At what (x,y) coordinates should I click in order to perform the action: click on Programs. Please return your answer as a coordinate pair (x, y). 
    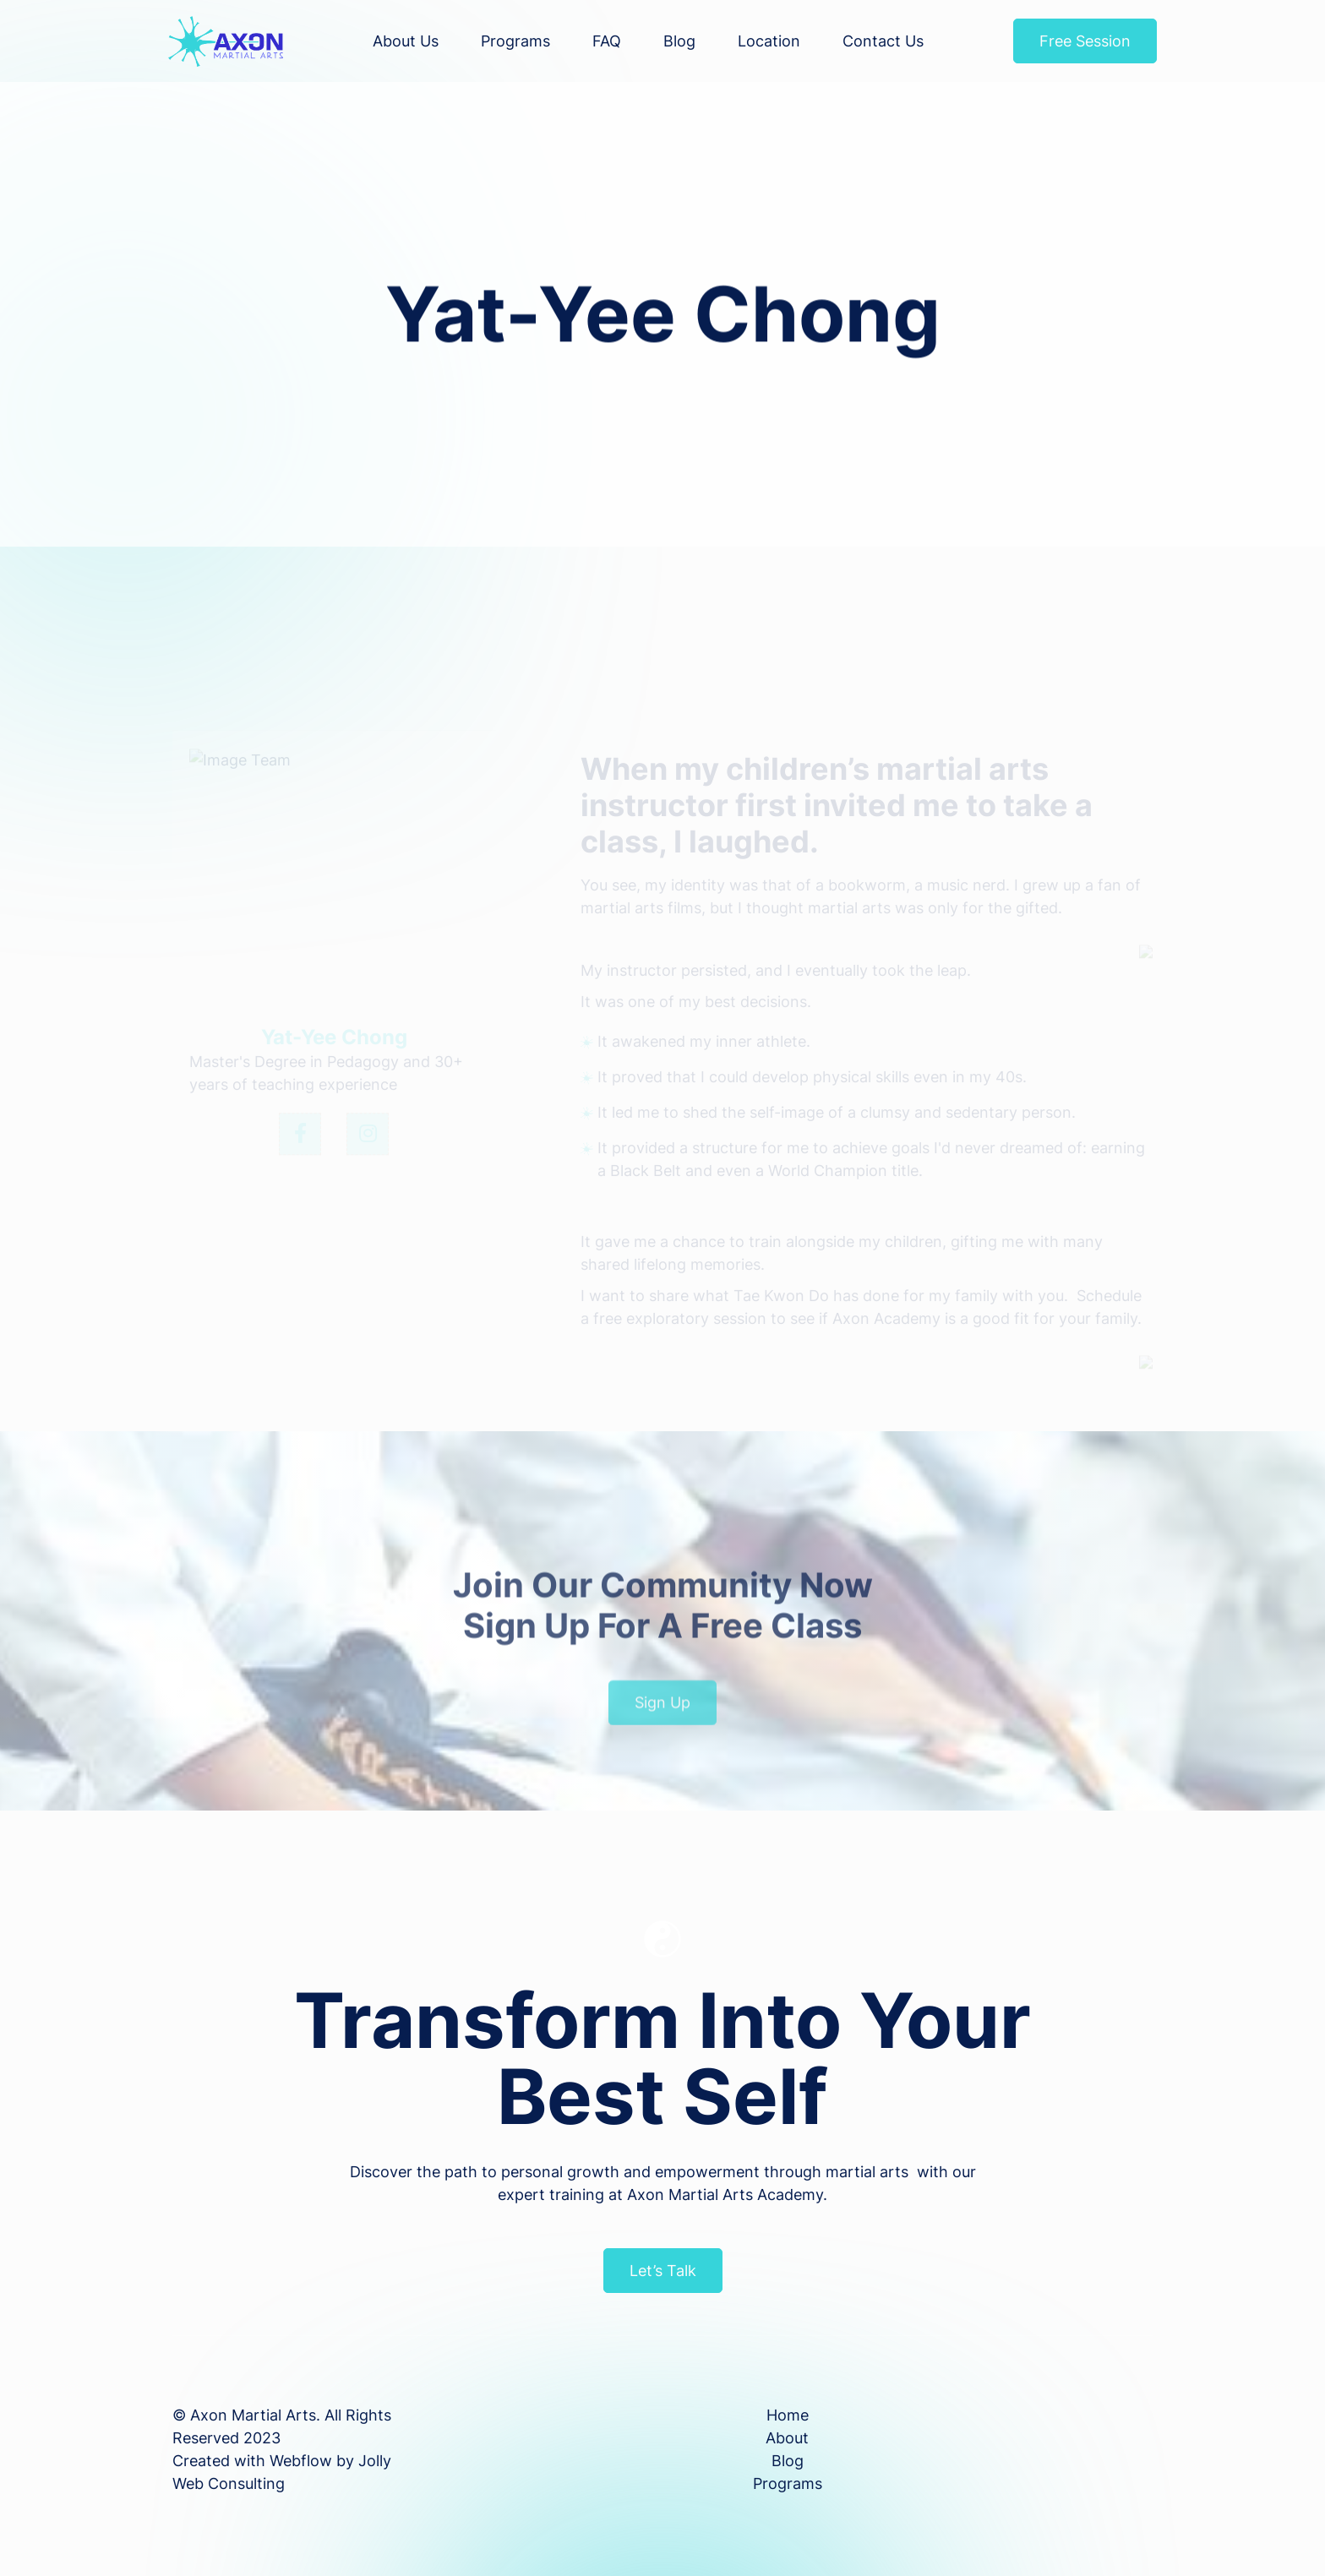
    Looking at the image, I should click on (515, 41).